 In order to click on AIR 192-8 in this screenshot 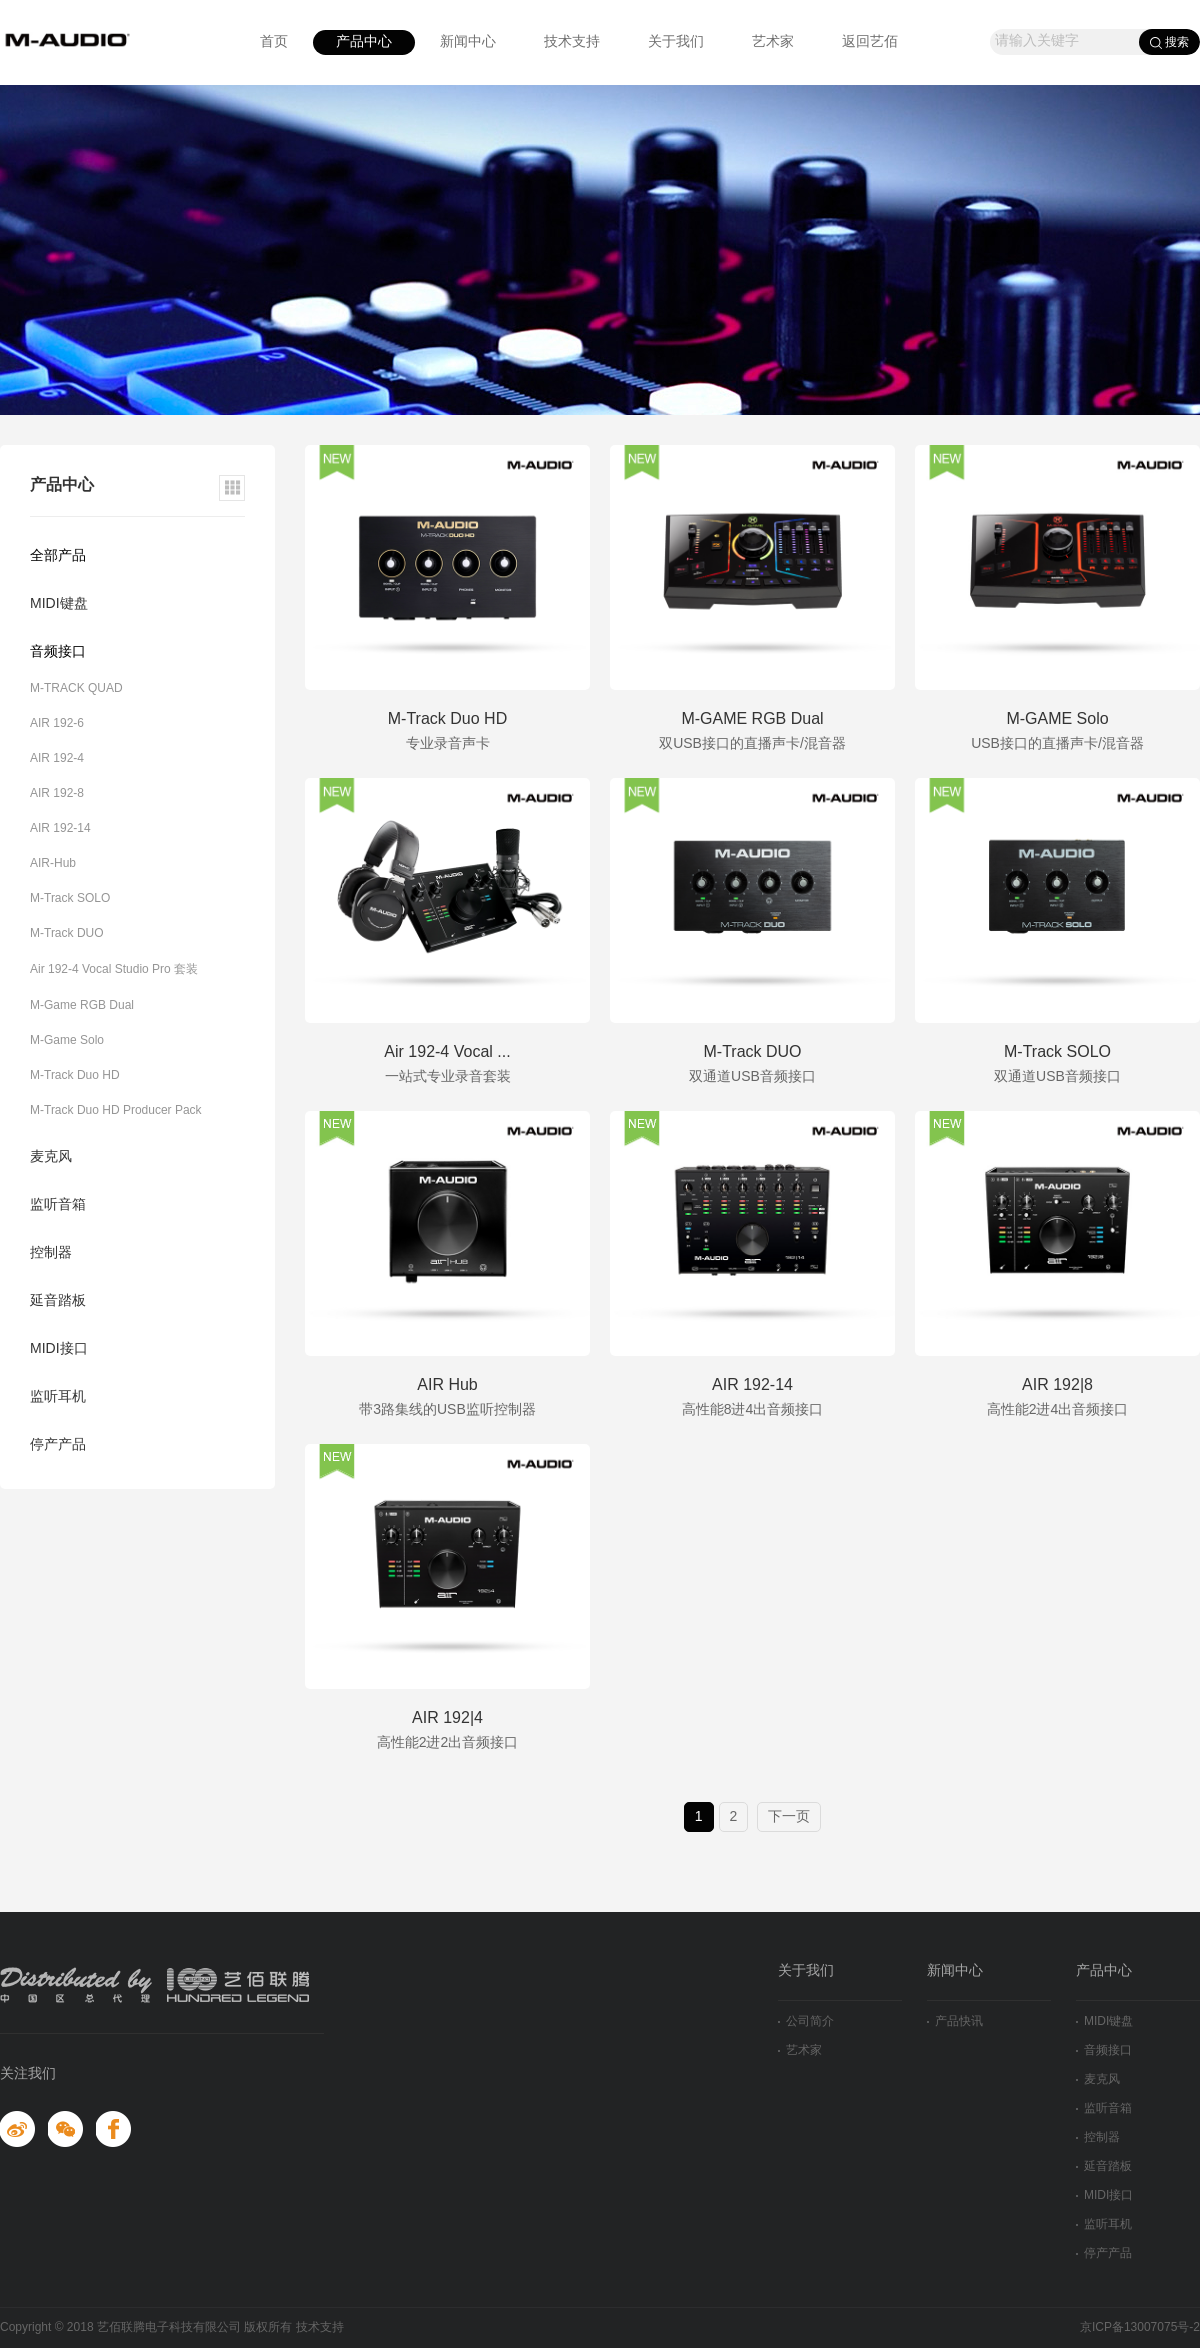, I will do `click(57, 793)`.